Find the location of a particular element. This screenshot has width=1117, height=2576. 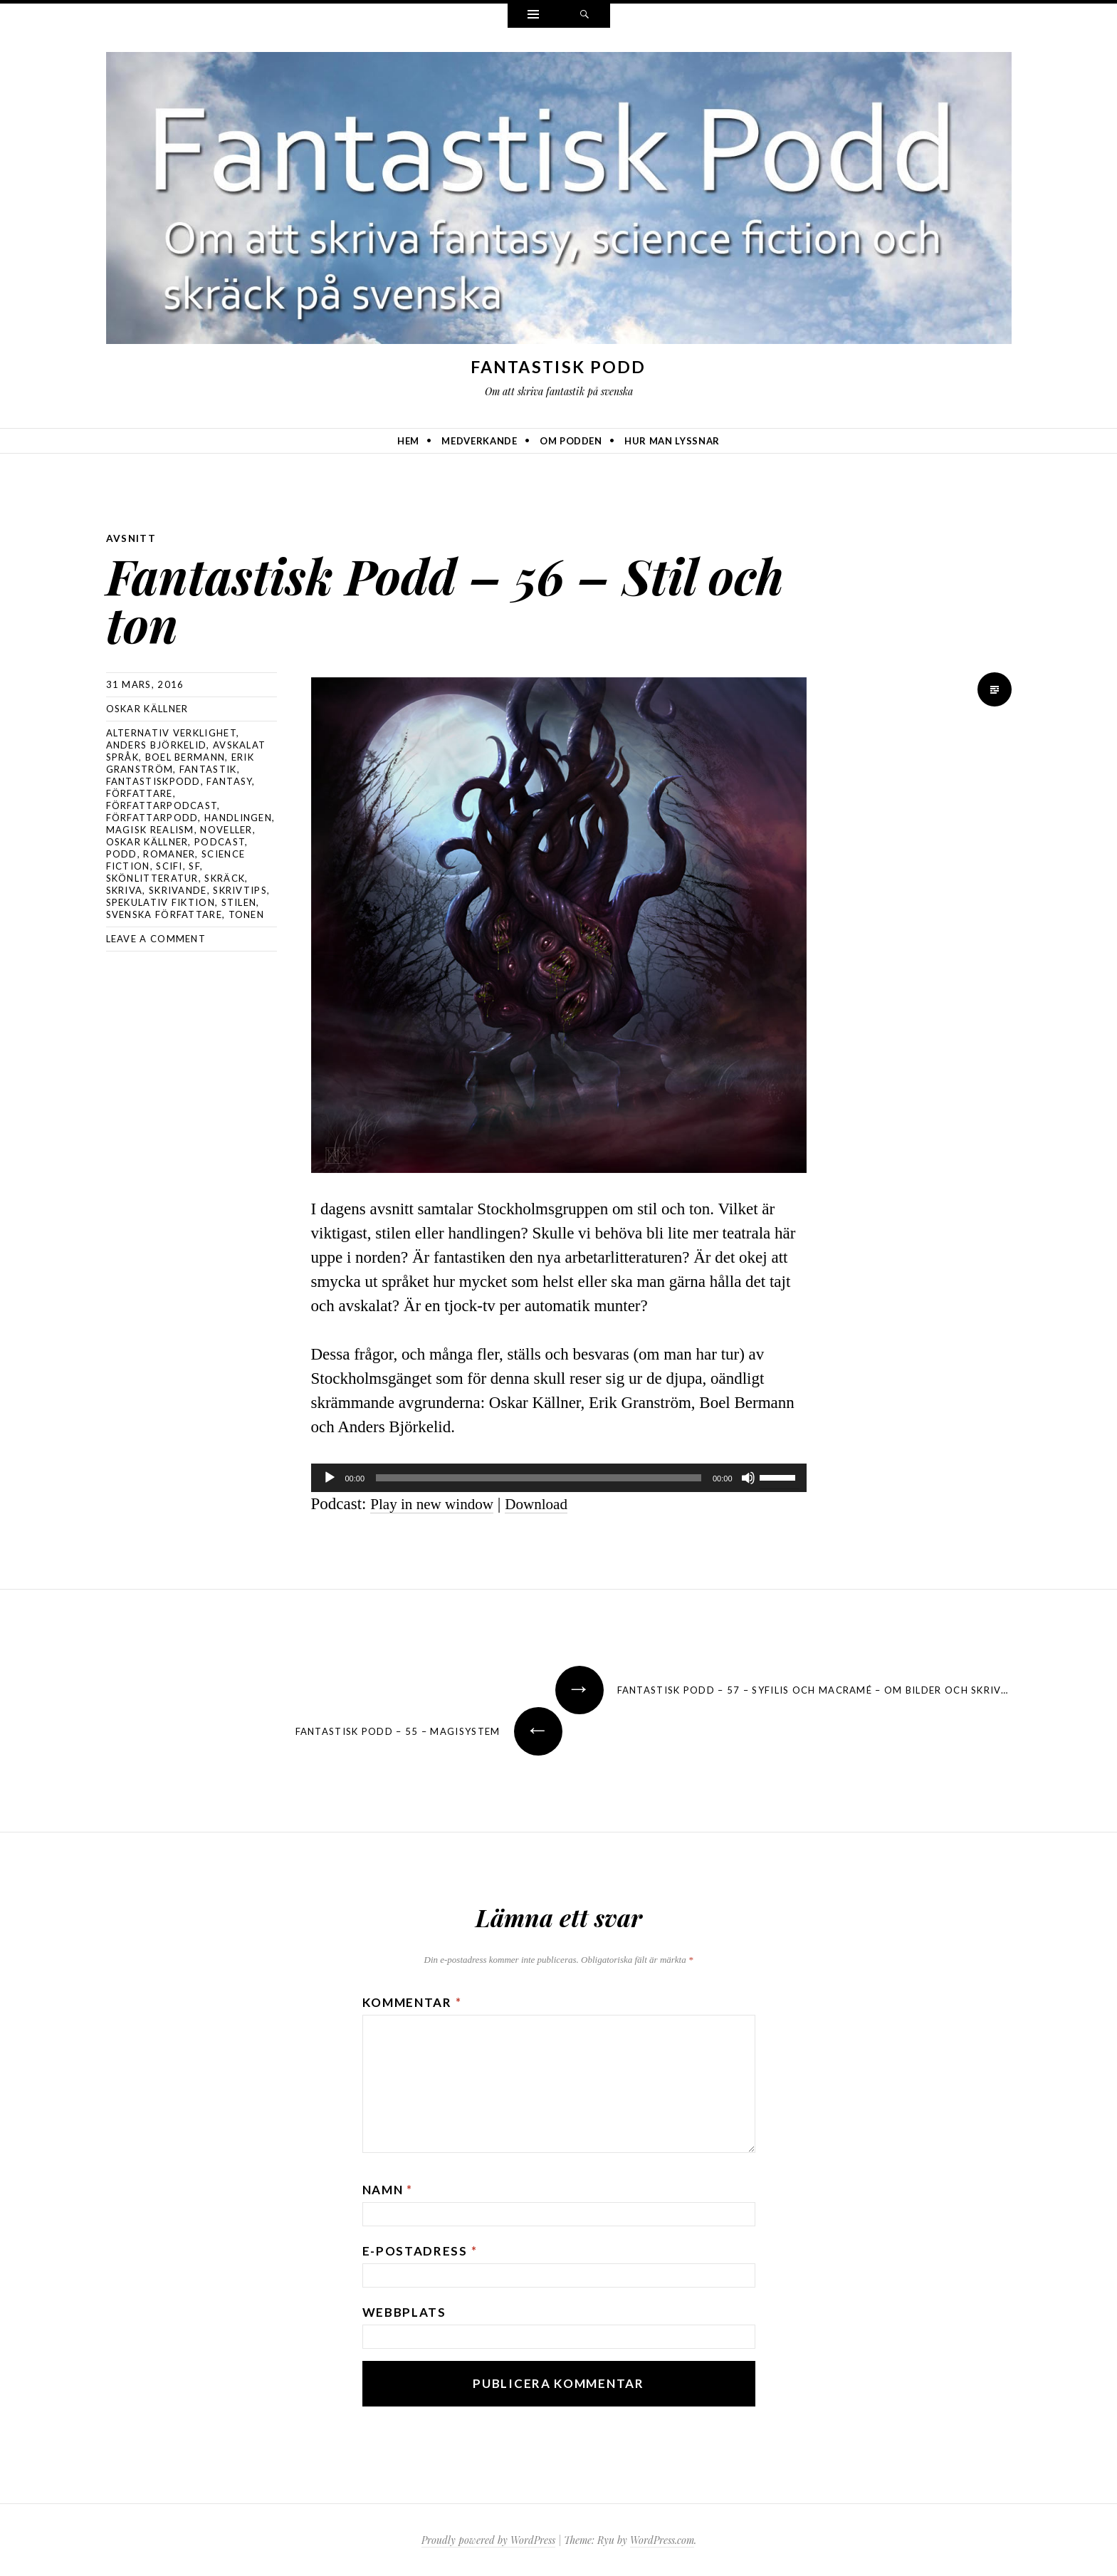

Download is located at coordinates (550, 1503).